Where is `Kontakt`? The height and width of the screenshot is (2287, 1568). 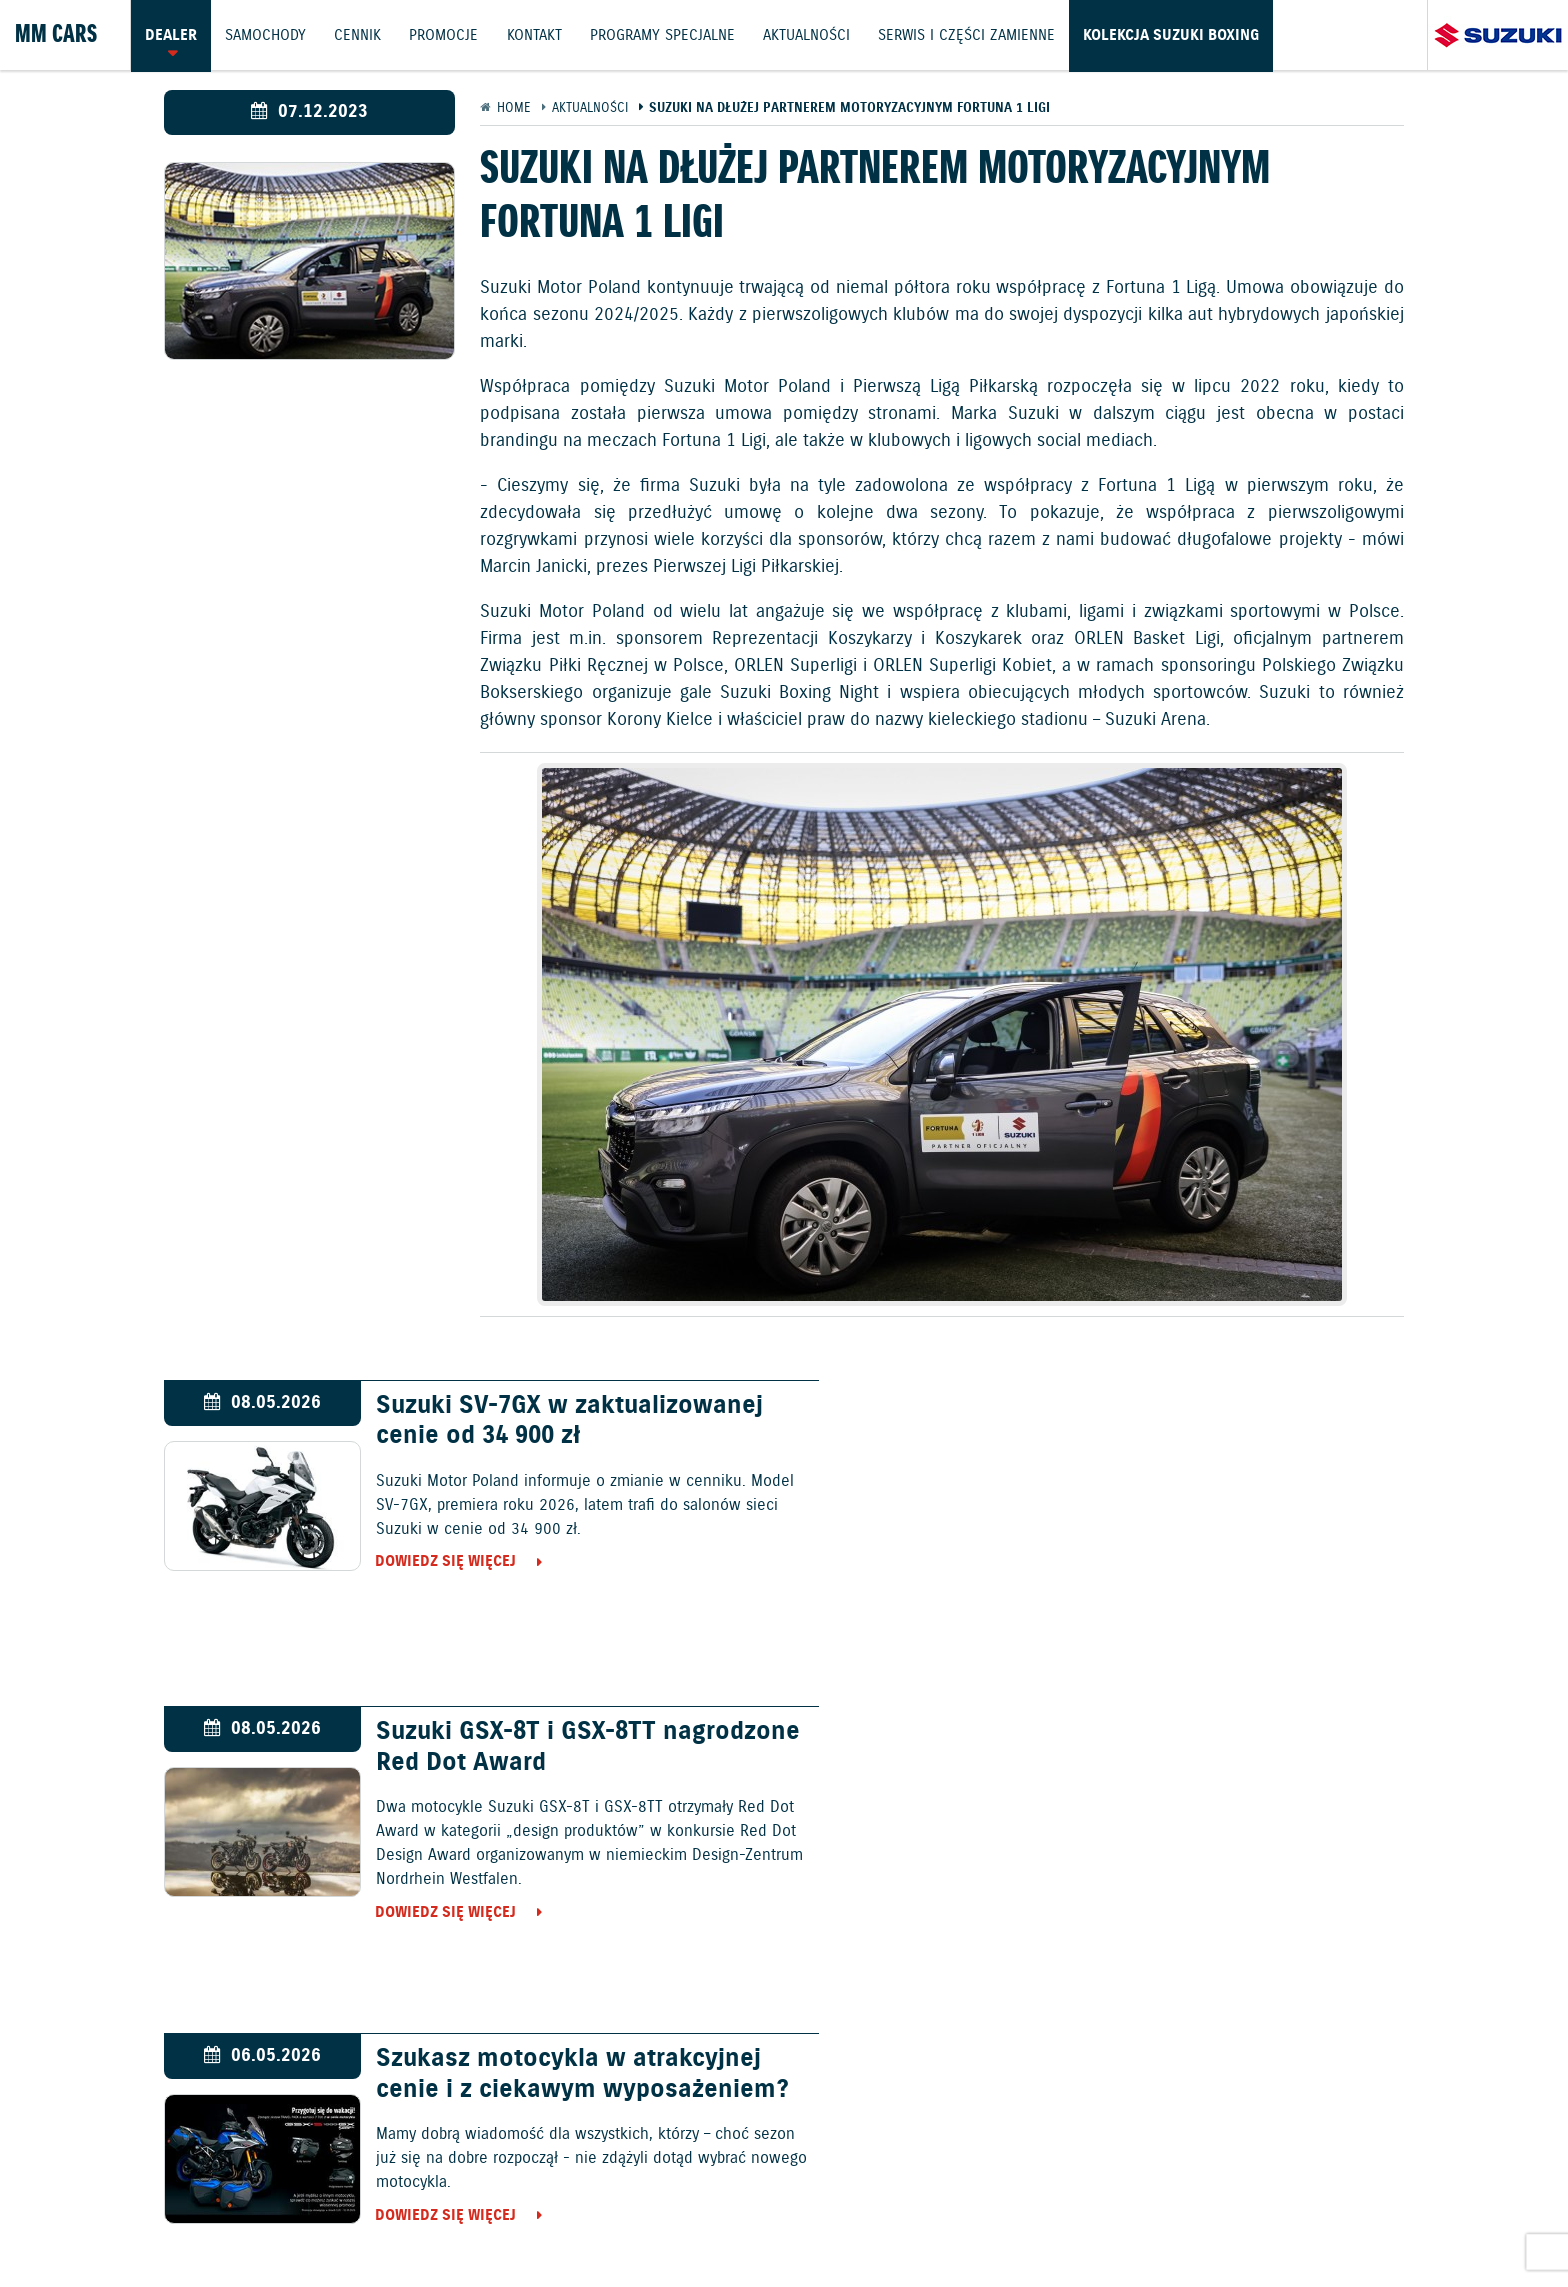
Kontakt is located at coordinates (537, 35).